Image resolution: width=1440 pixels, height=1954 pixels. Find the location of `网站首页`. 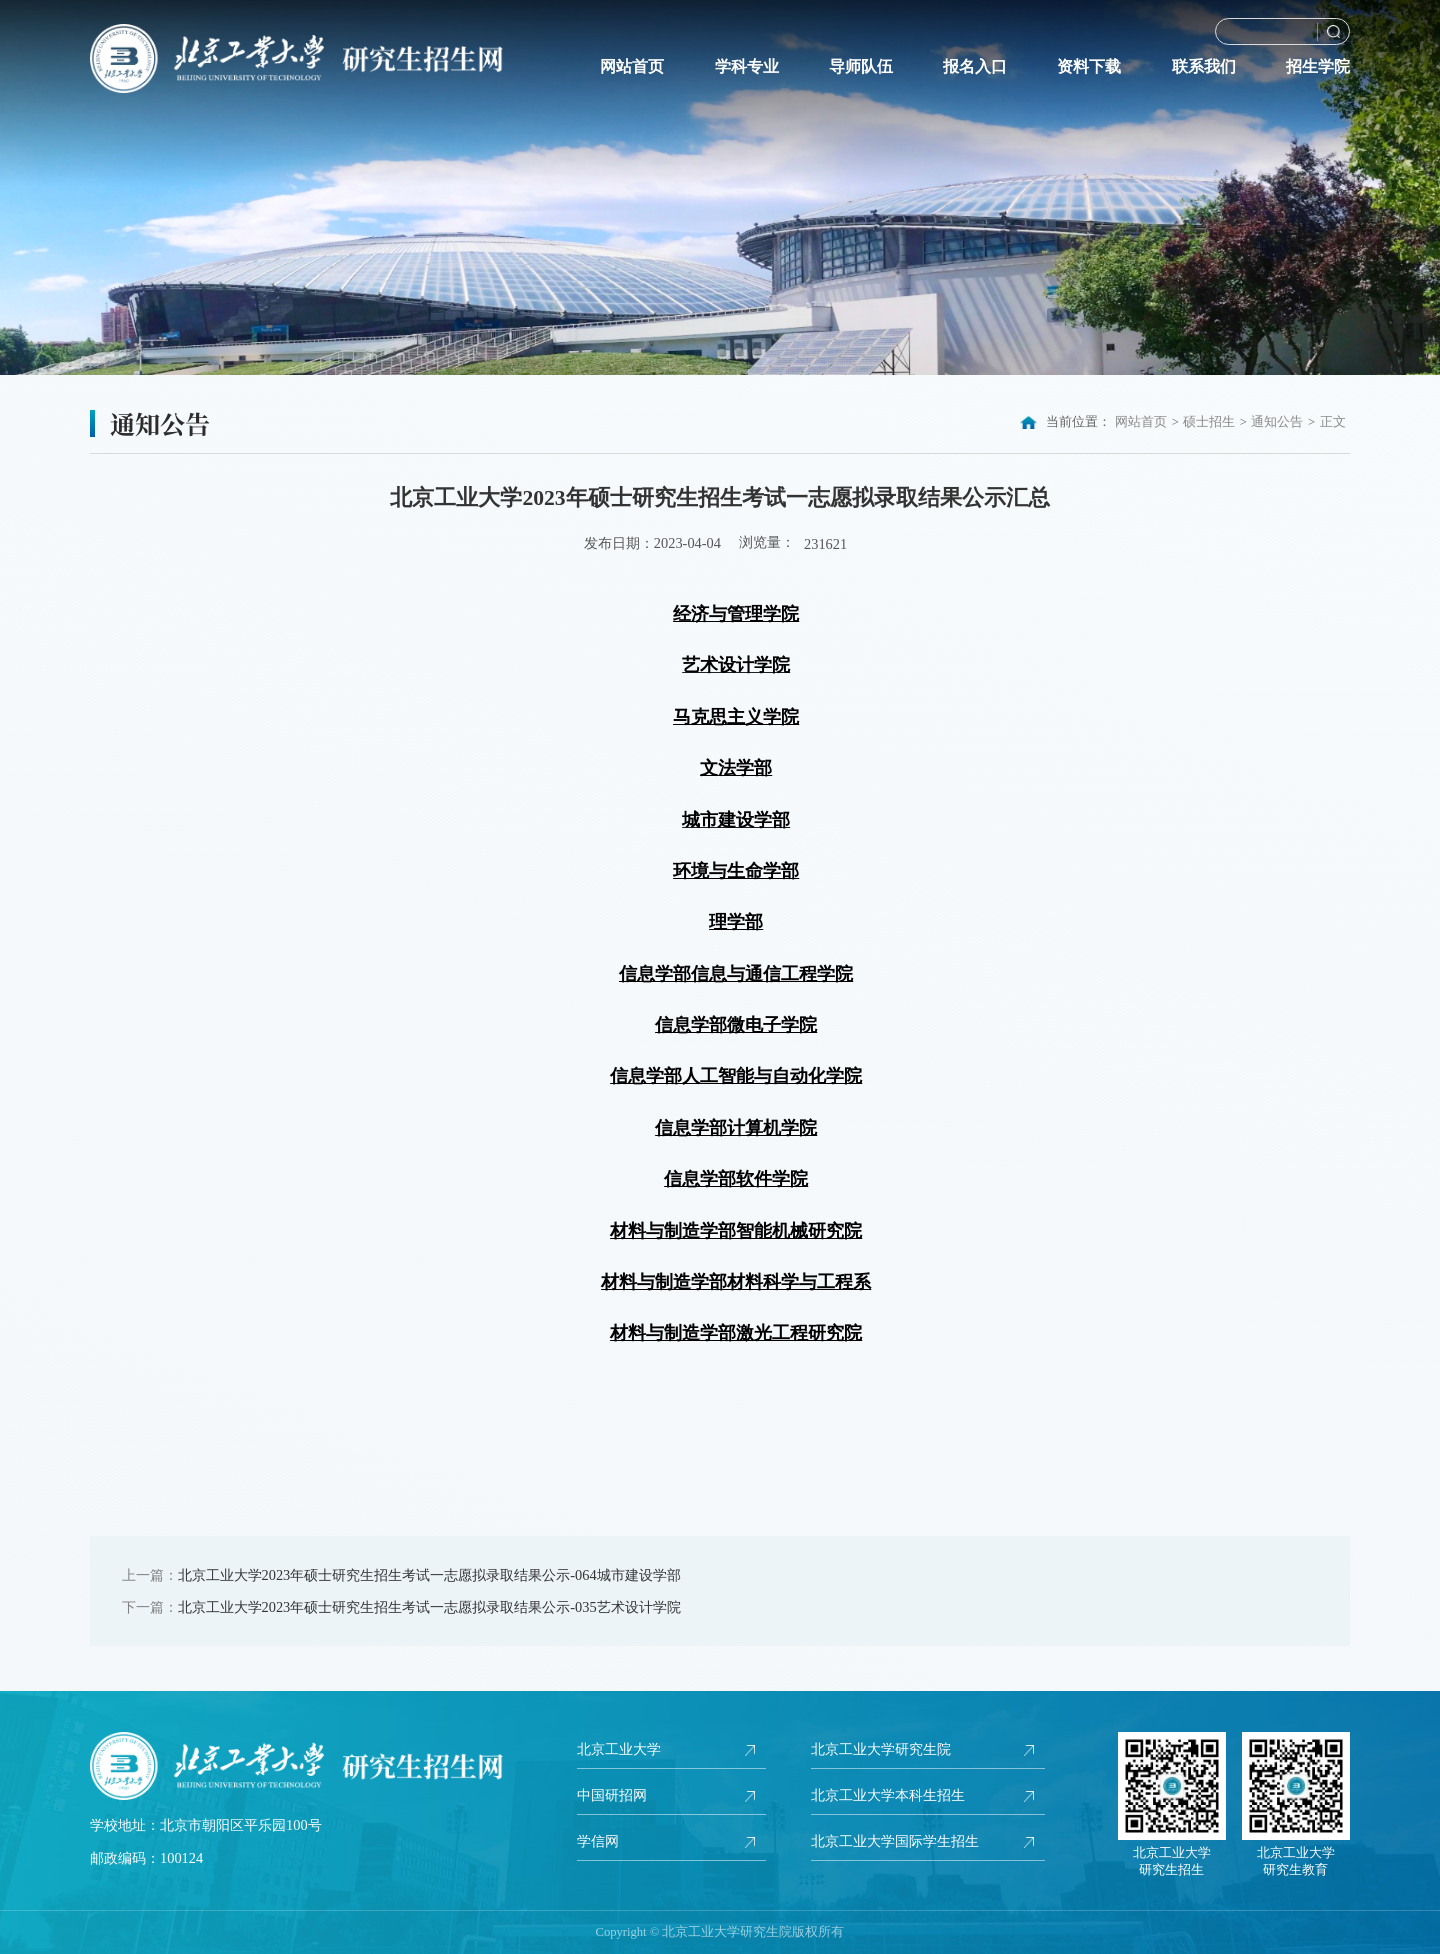

网站首页 is located at coordinates (632, 67).